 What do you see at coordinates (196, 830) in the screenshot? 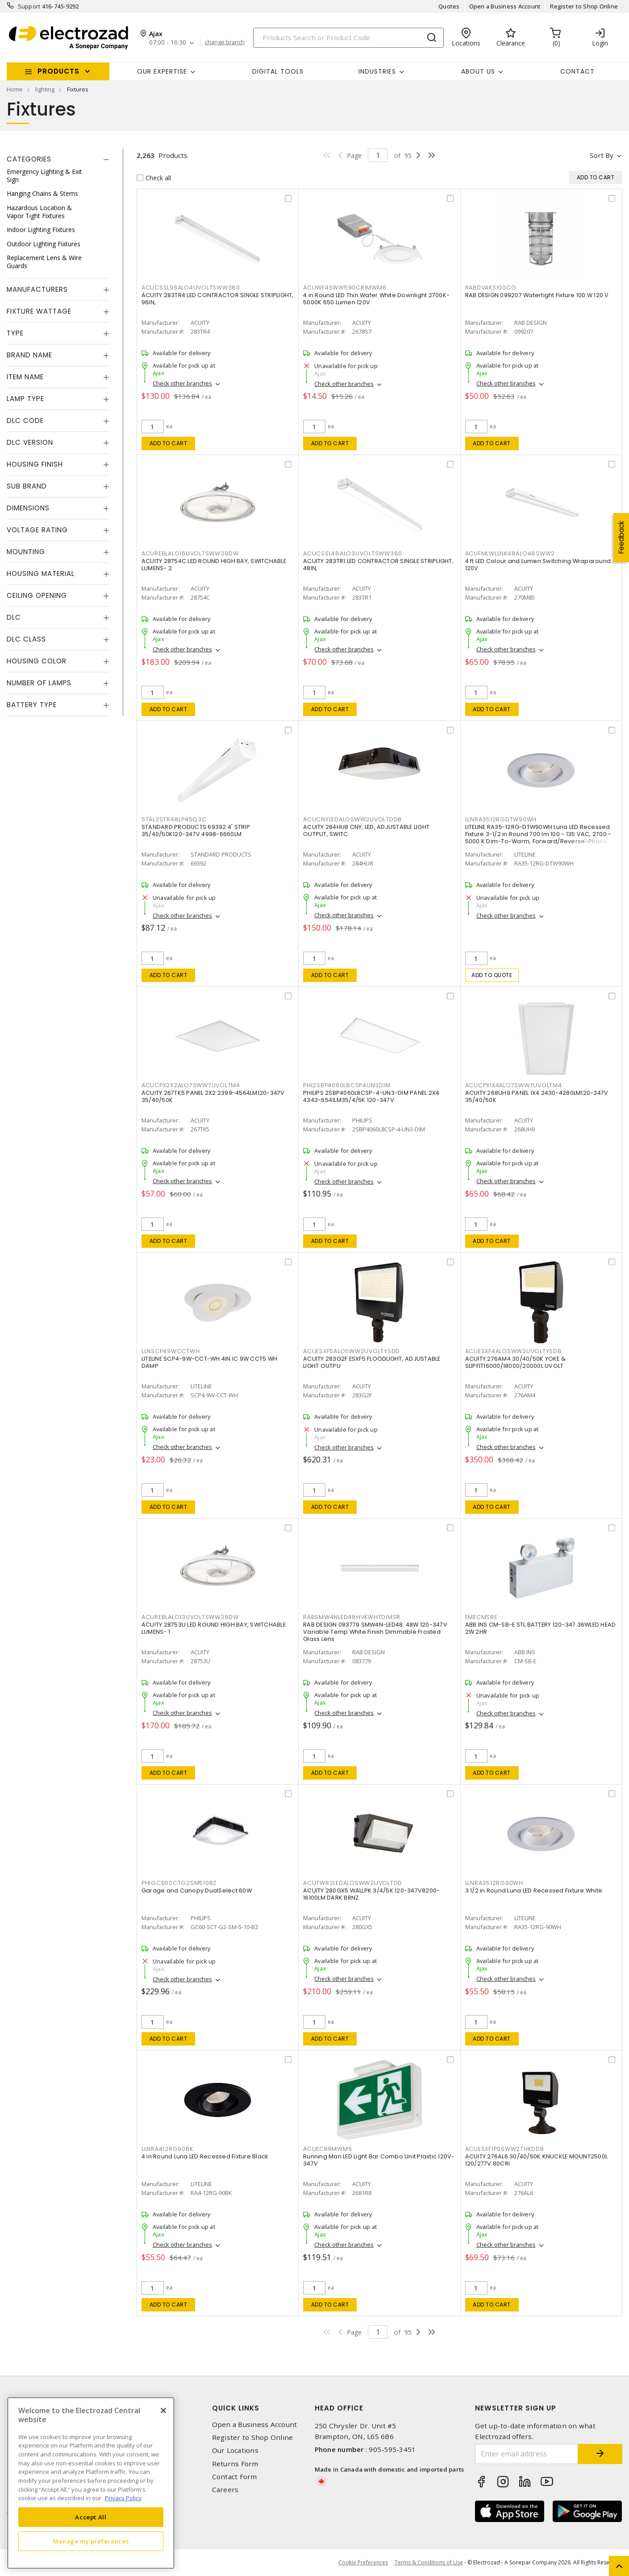
I see `STANDARD PRODUCTS 69392 4' STRIP 35/40/50K120-347V 4998-6660LM` at bounding box center [196, 830].